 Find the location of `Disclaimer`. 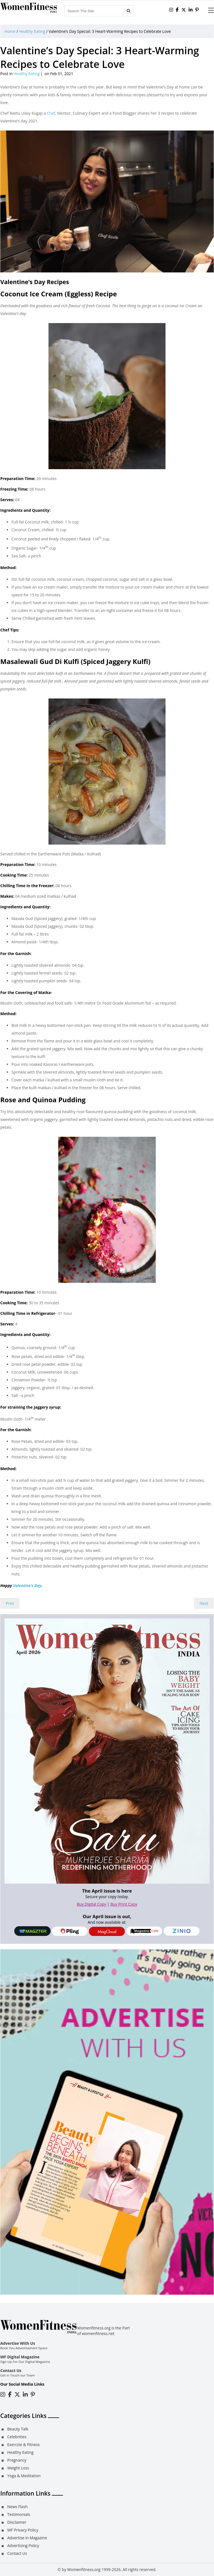

Disclaimer is located at coordinates (16, 2522).